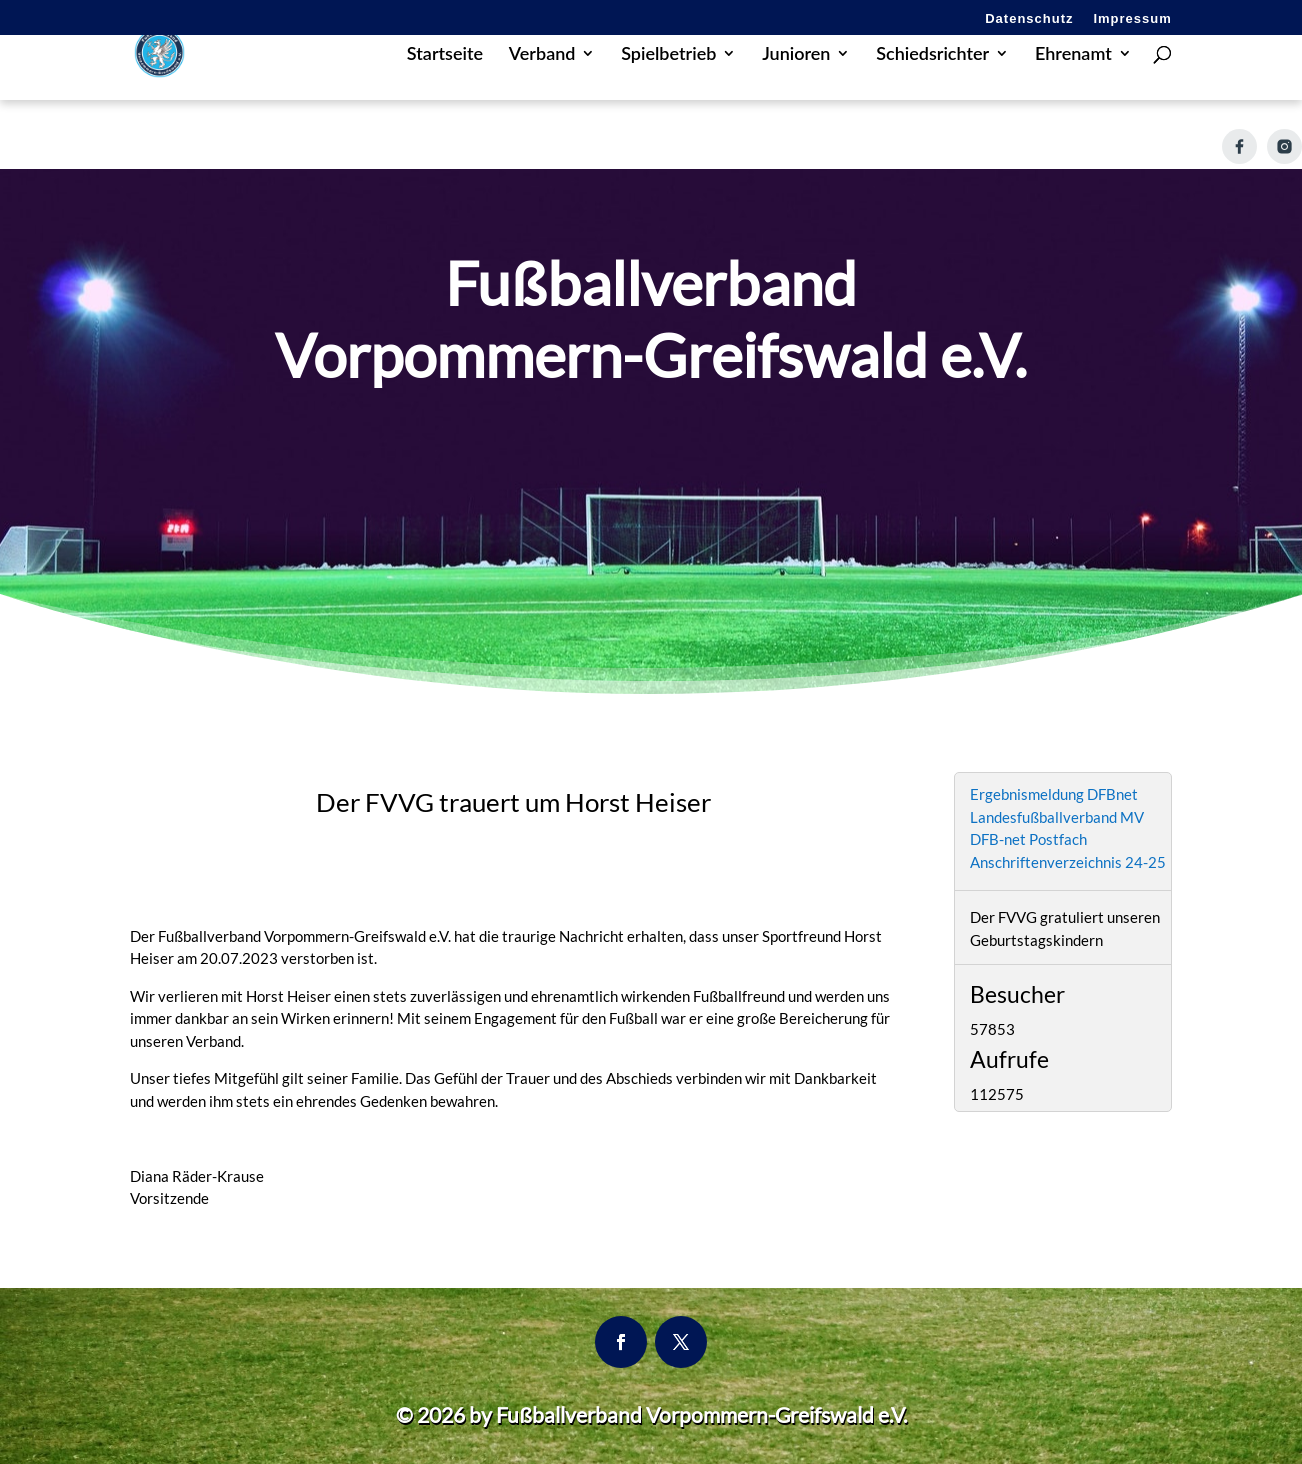 The image size is (1302, 1464). Describe the element at coordinates (796, 84) in the screenshot. I see `Junioren` at that location.